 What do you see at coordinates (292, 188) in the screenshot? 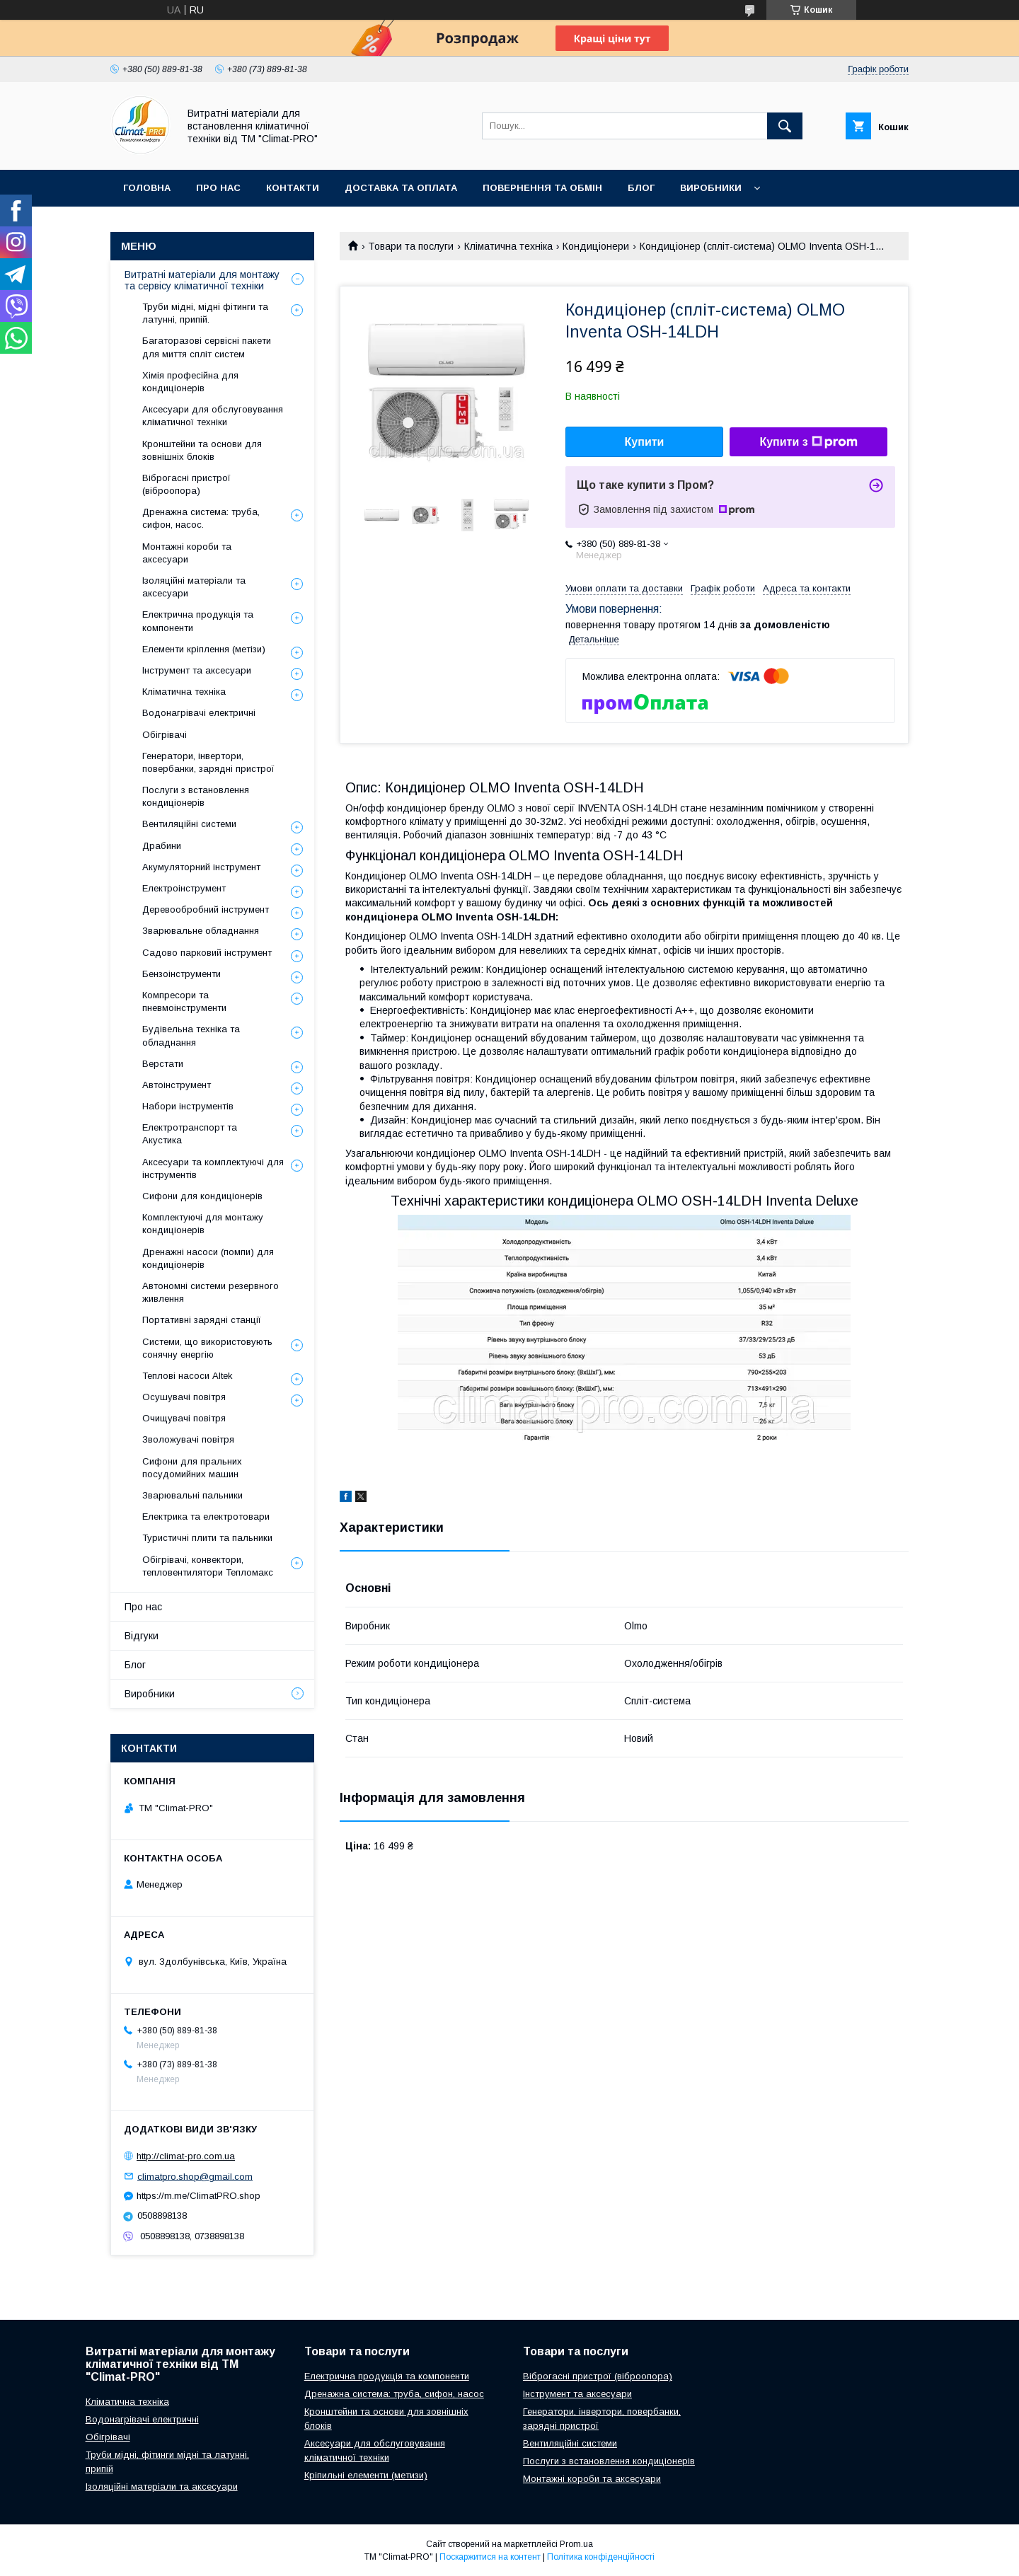
I see `Контакти` at bounding box center [292, 188].